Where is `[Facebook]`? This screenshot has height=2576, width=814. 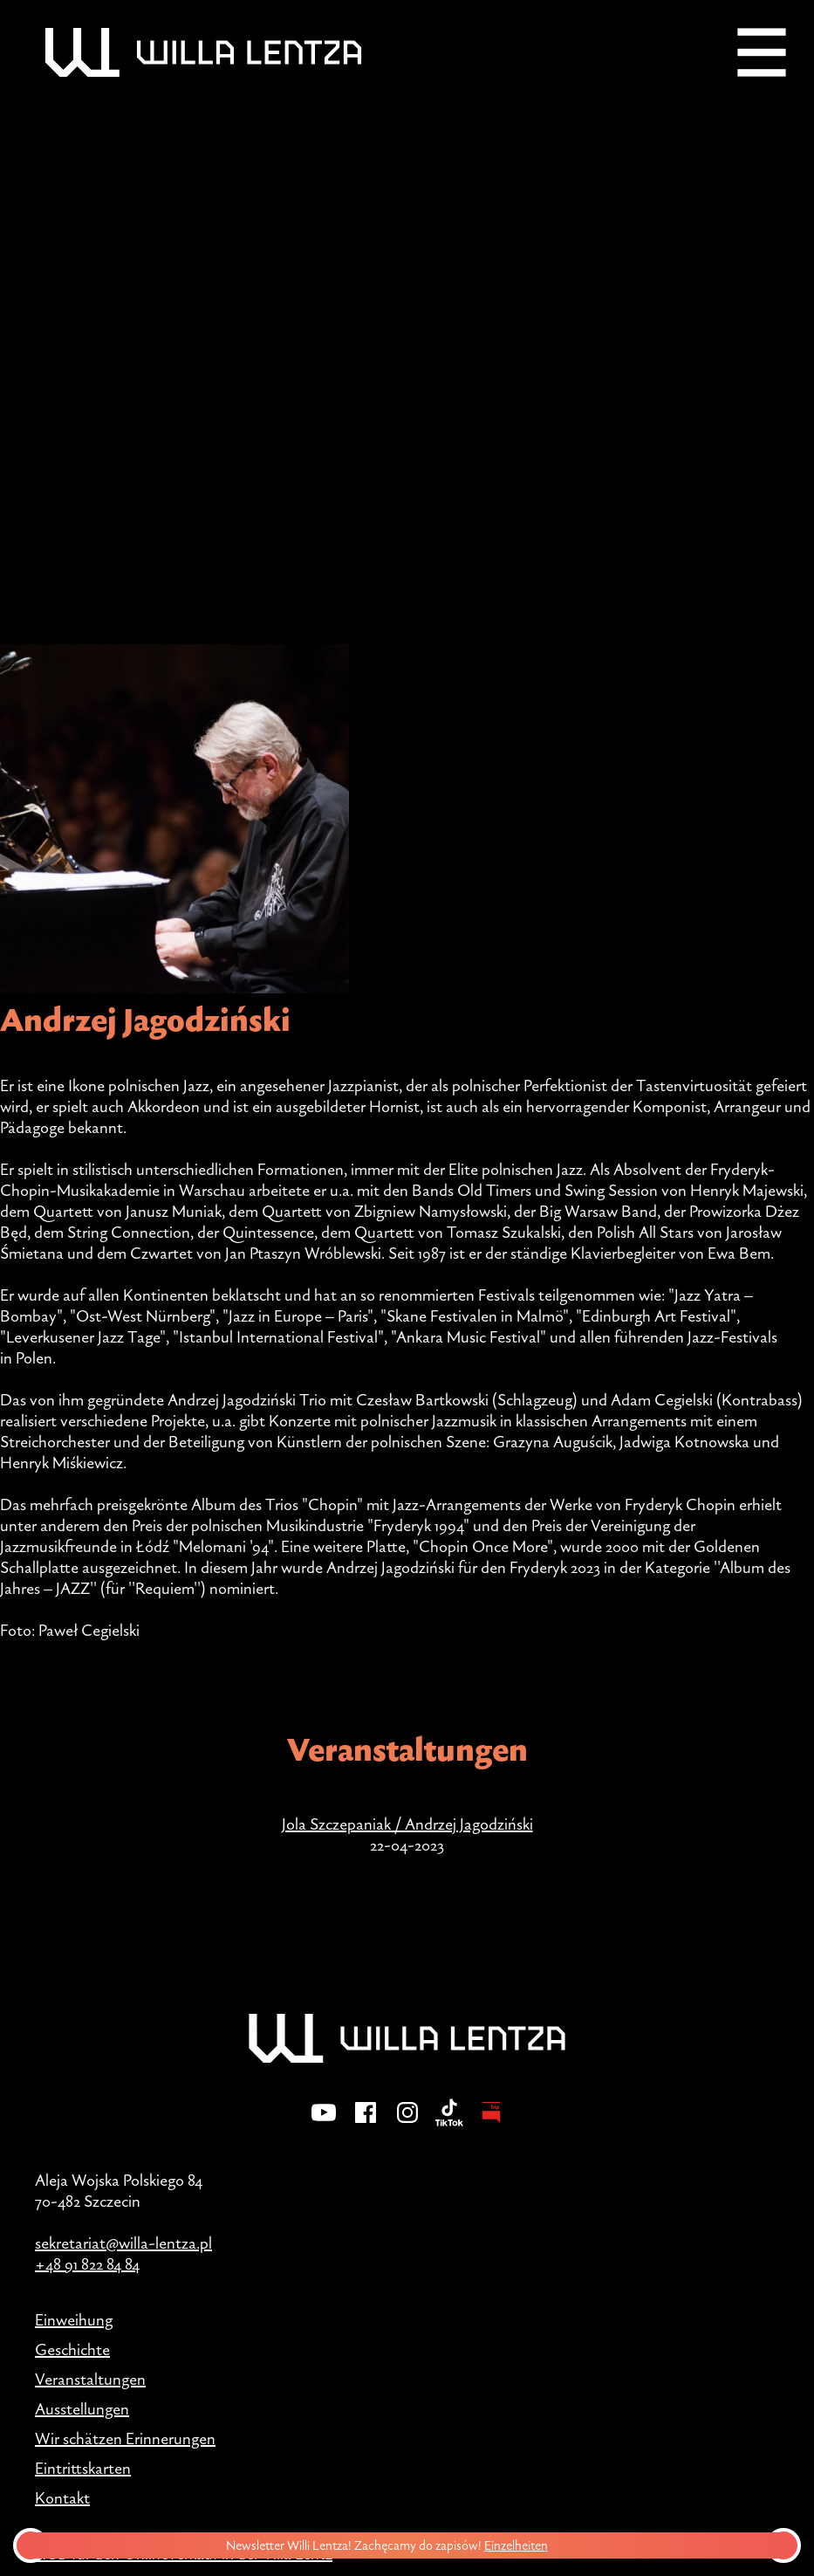 [Facebook] is located at coordinates (365, 2123).